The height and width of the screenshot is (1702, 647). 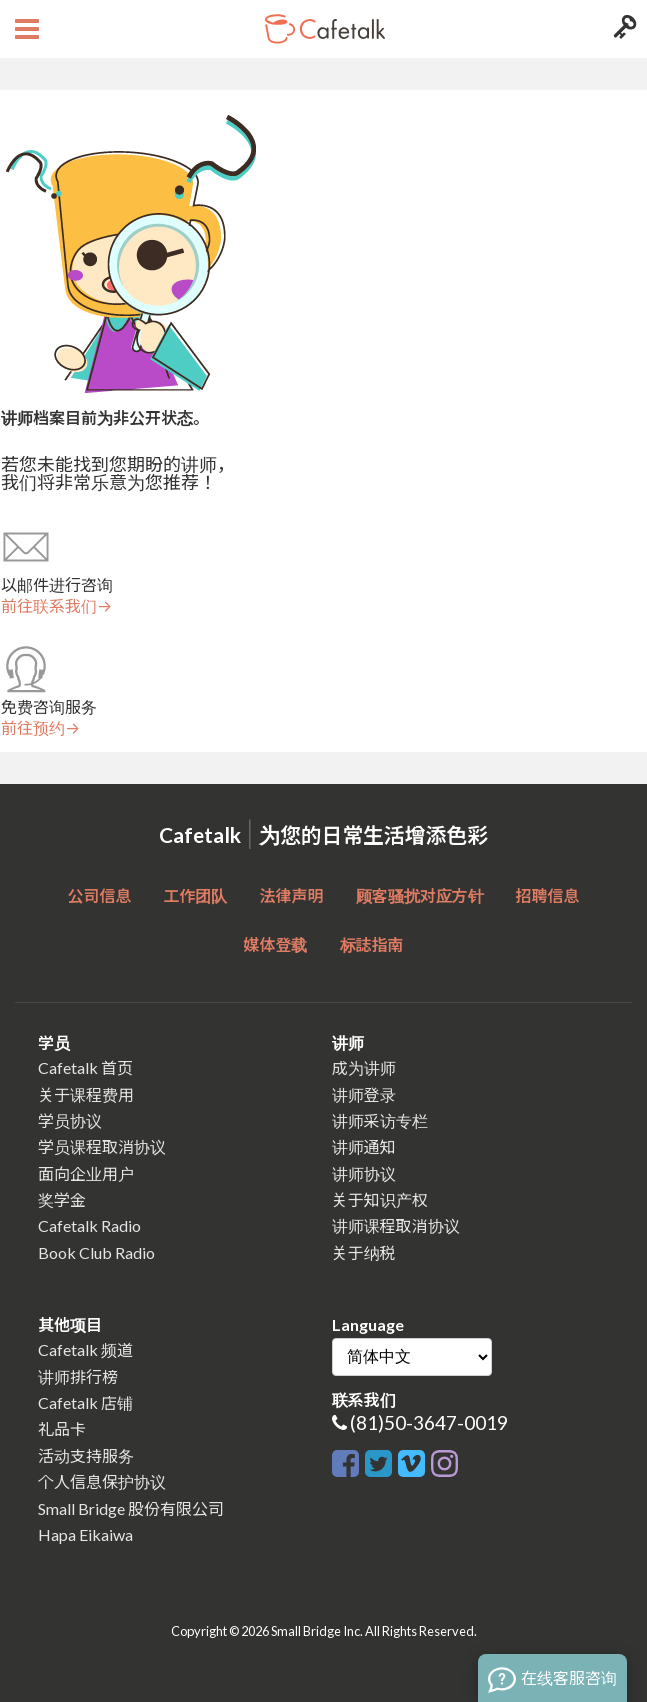 I want to click on Hapa Eikaiwa, so click(x=85, y=1534).